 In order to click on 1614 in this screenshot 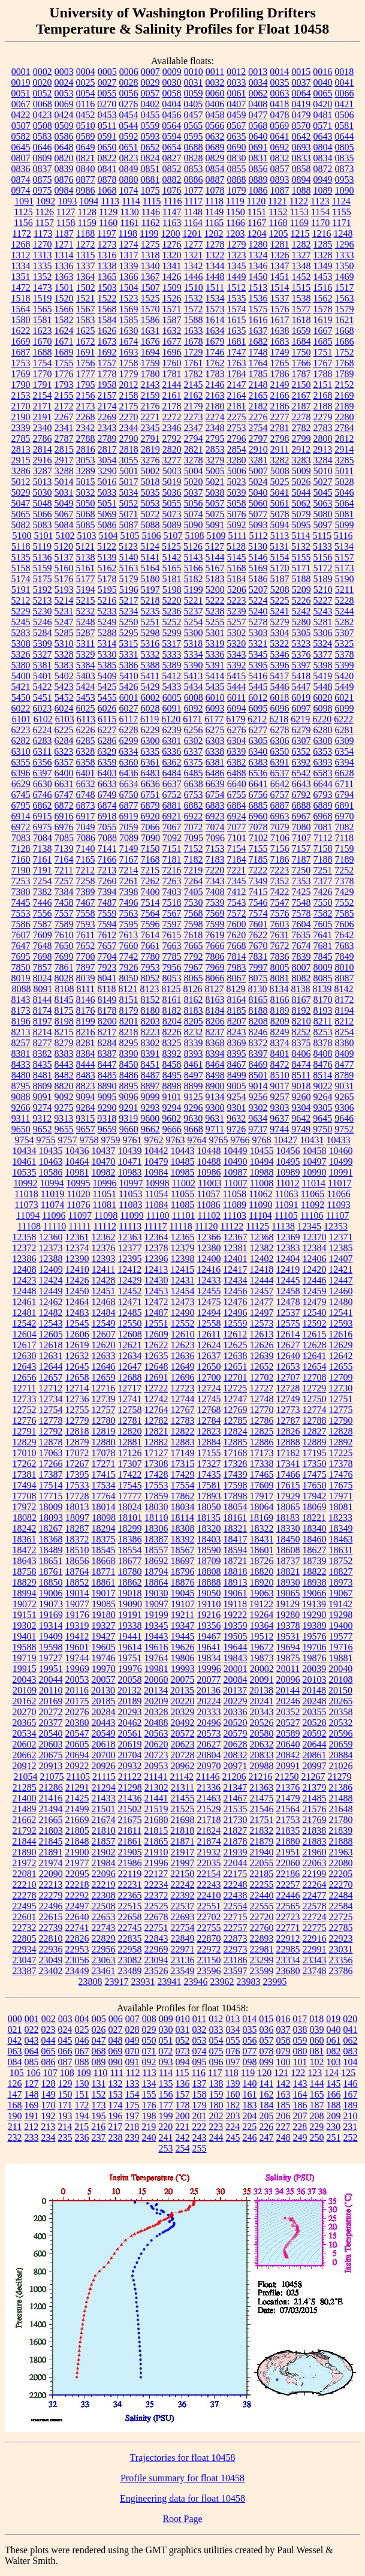, I will do `click(215, 320)`.